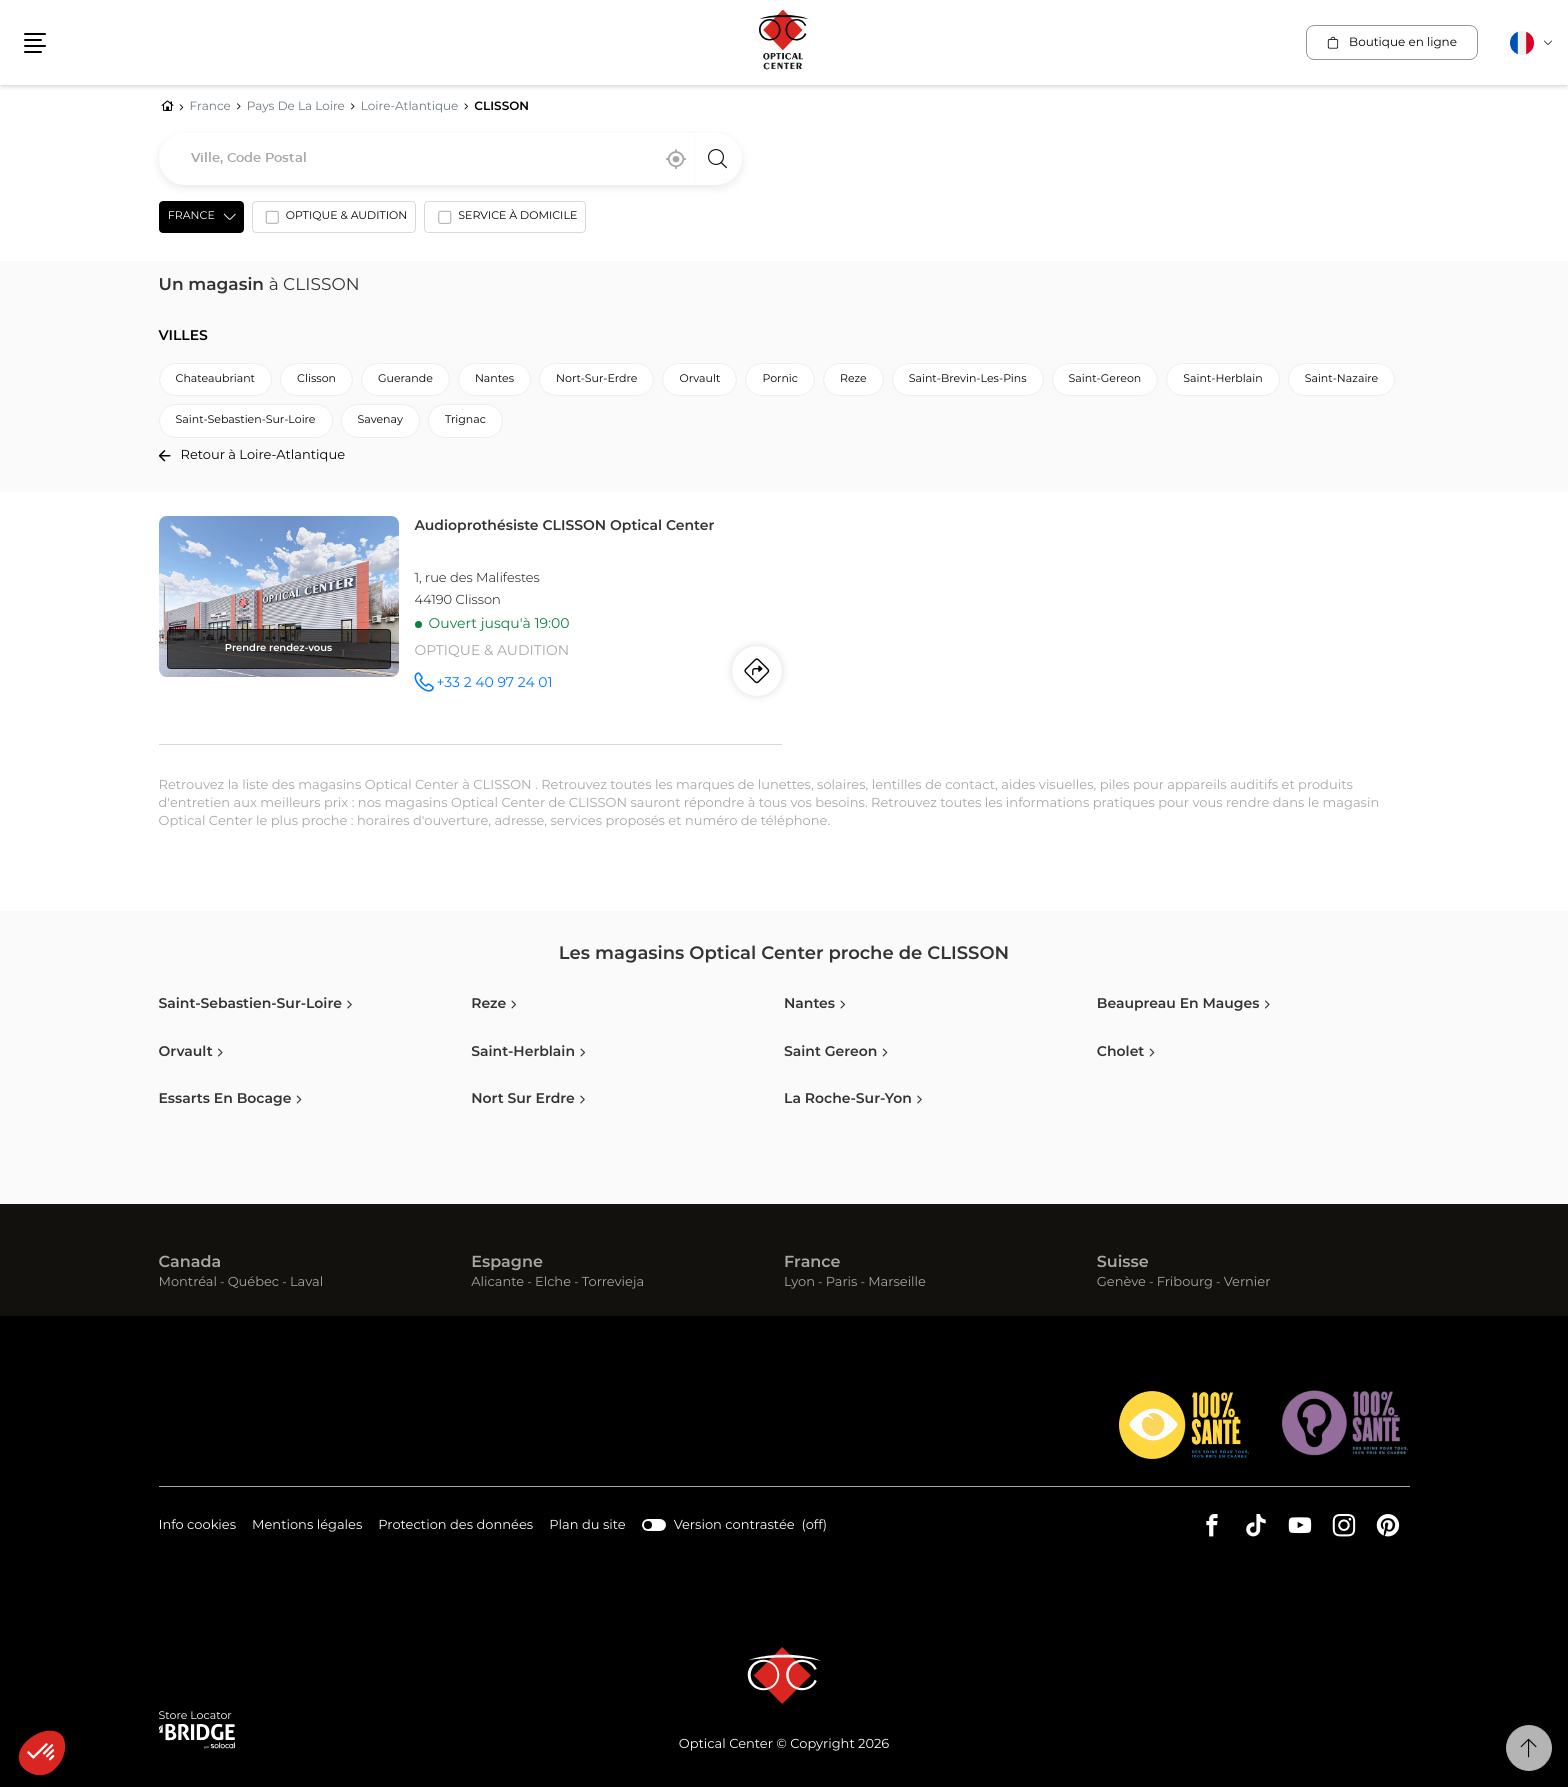  I want to click on saint-nazaire, so click(1342, 379).